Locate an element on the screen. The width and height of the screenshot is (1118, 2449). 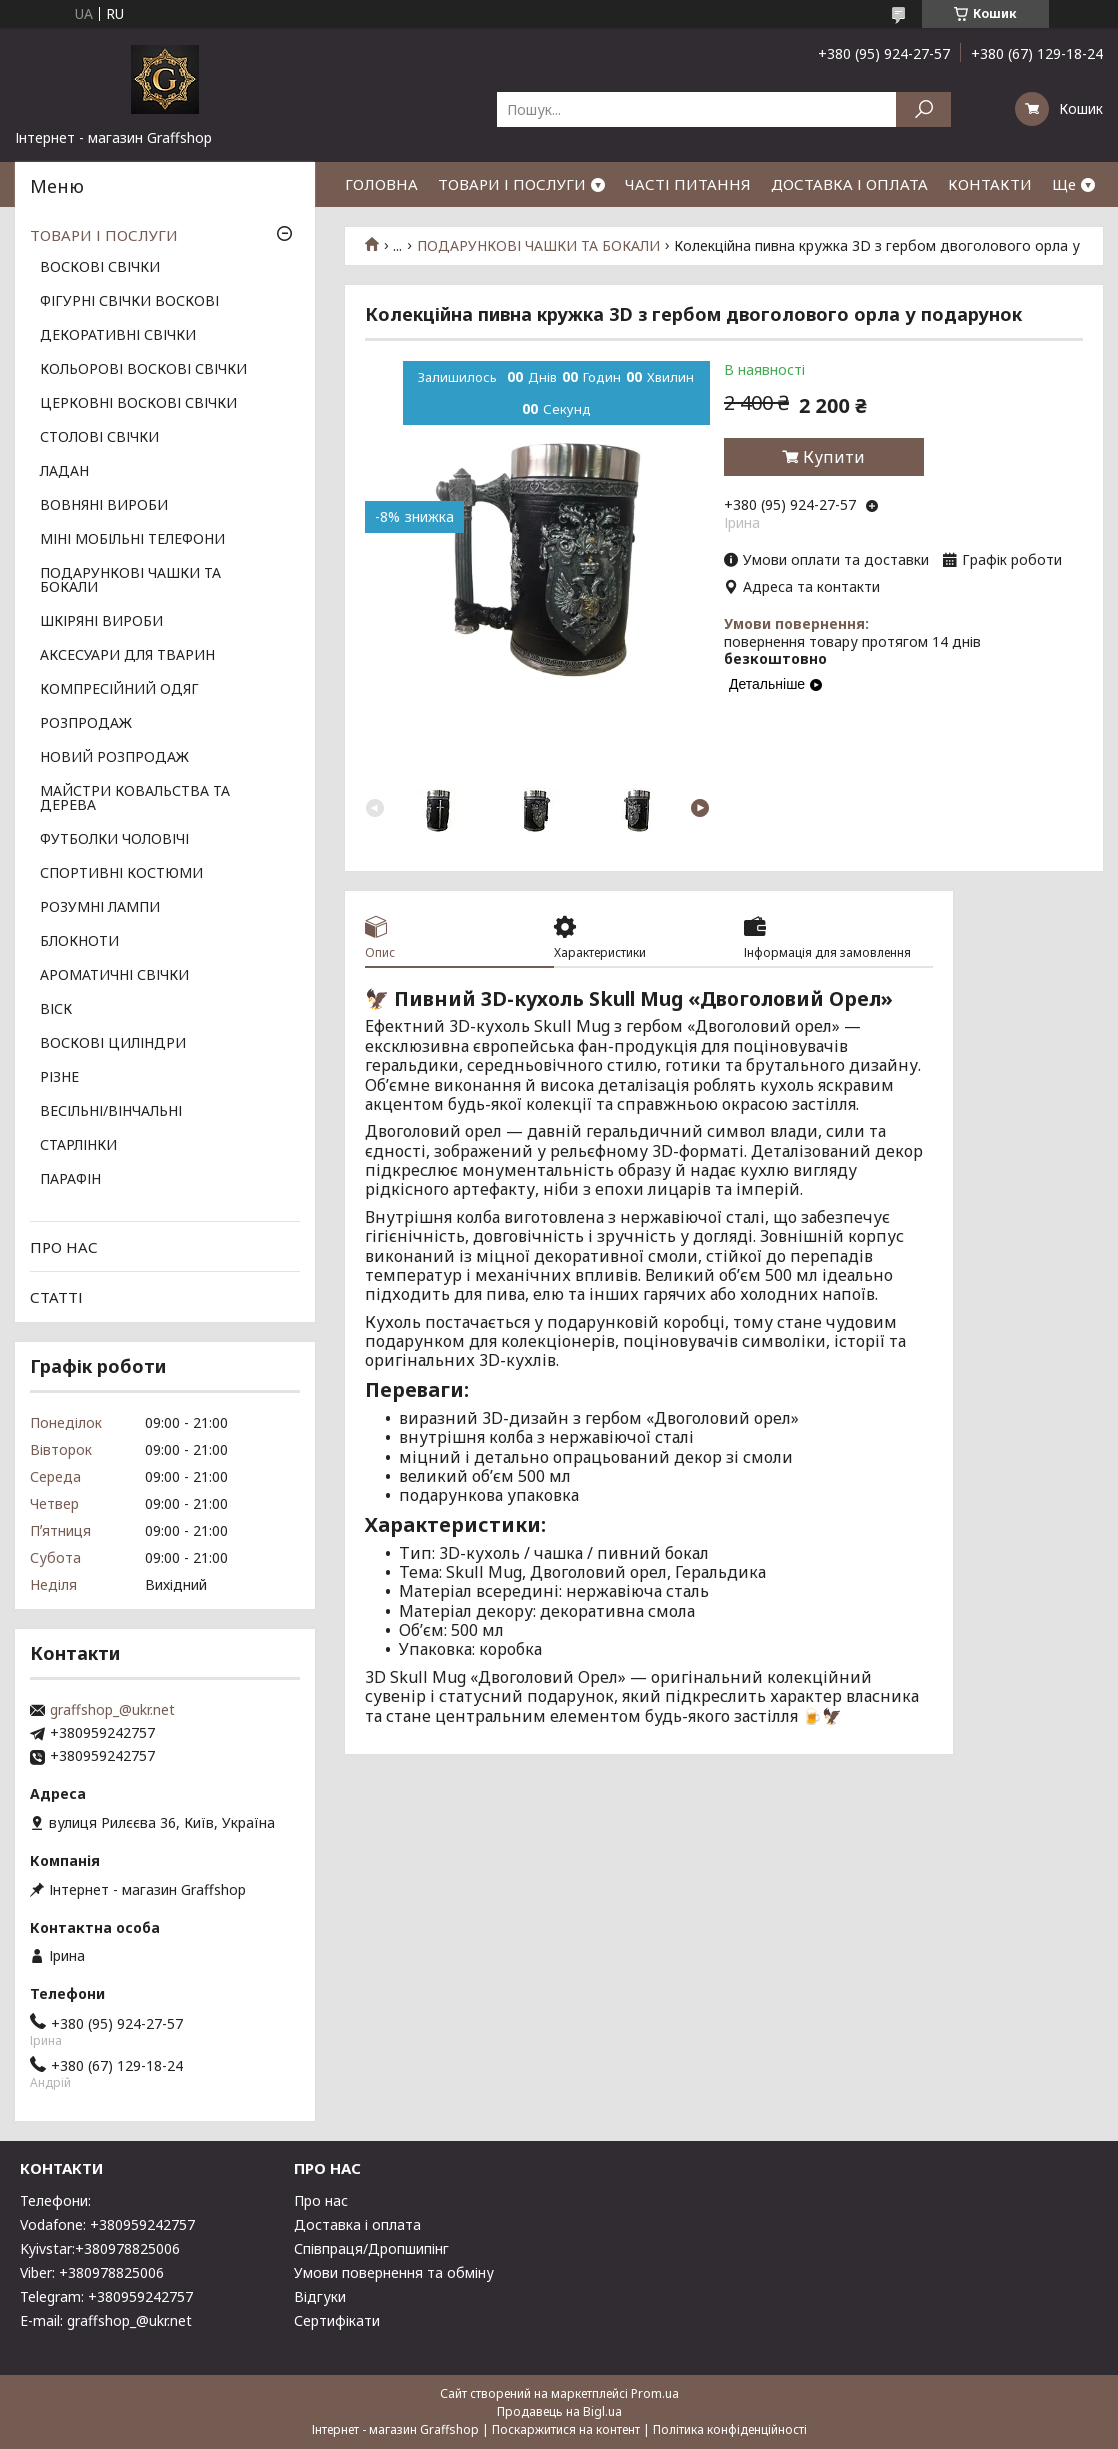
АРОМАТИЧНІ СВІЧКИ is located at coordinates (114, 976).